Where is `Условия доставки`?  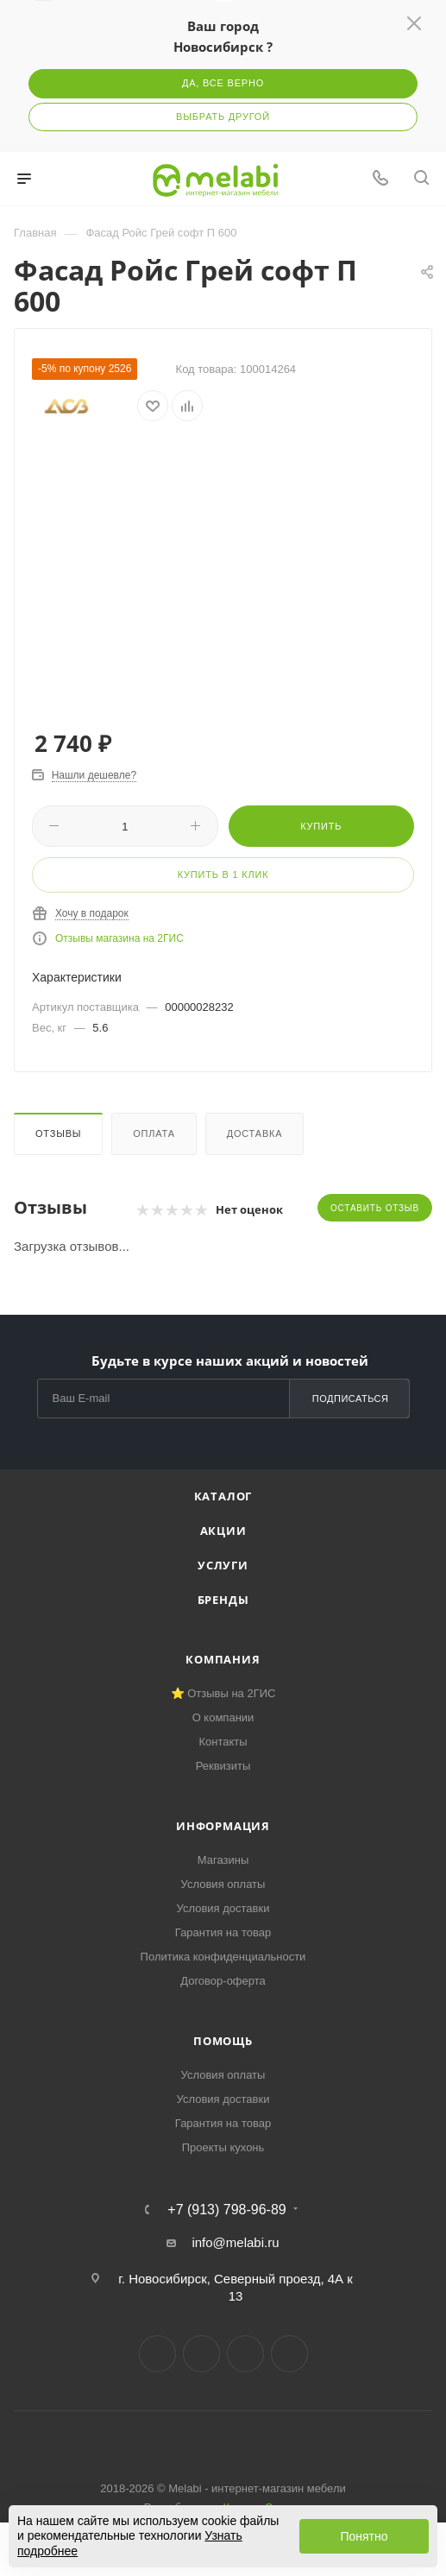
Условия доставки is located at coordinates (223, 1908).